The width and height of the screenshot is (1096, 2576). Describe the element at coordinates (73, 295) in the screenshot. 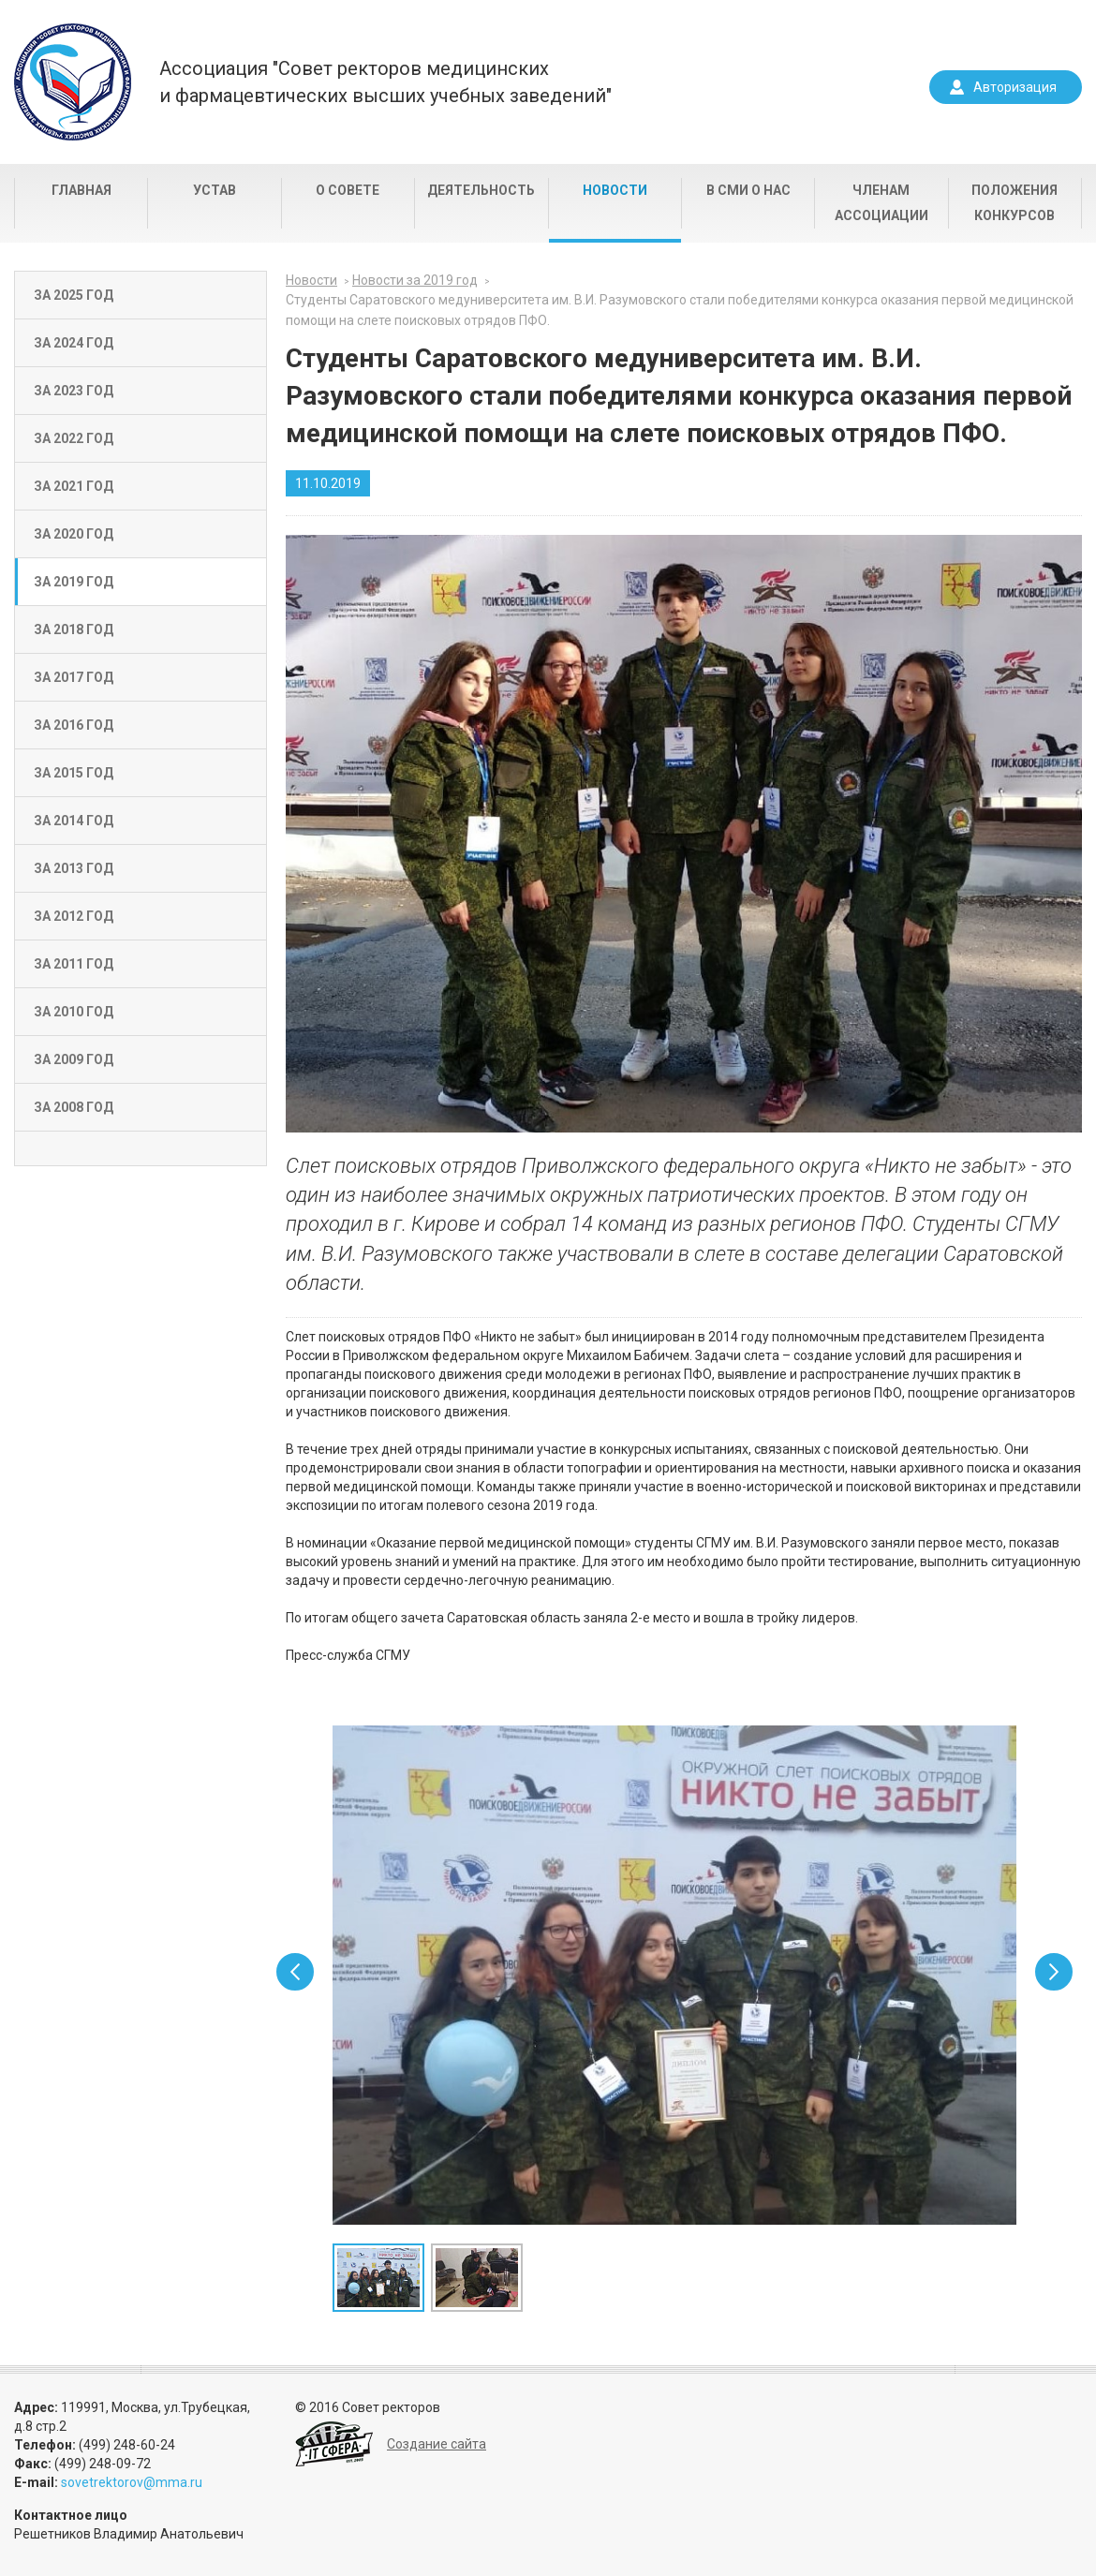

I see `За 2025 год` at that location.